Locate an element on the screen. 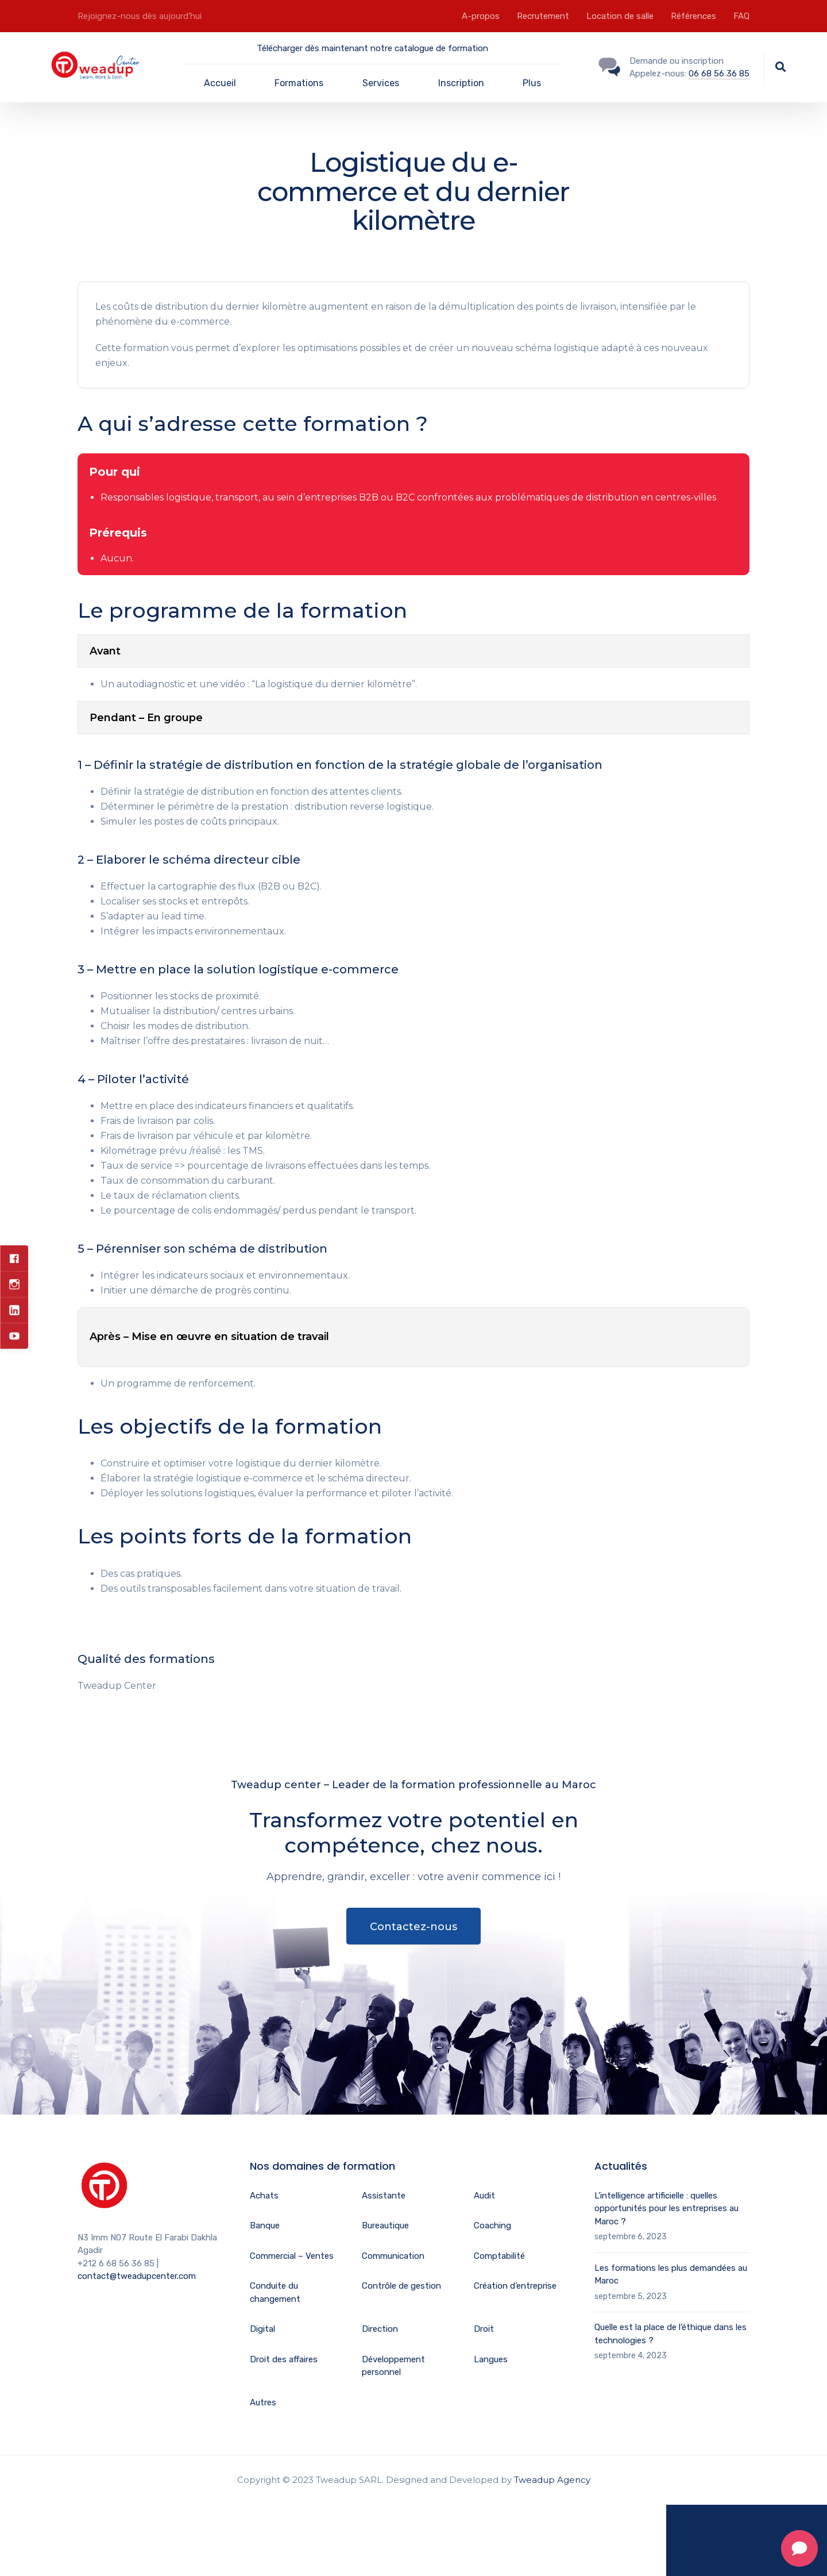 The image size is (827, 2576). Accueil is located at coordinates (220, 83).